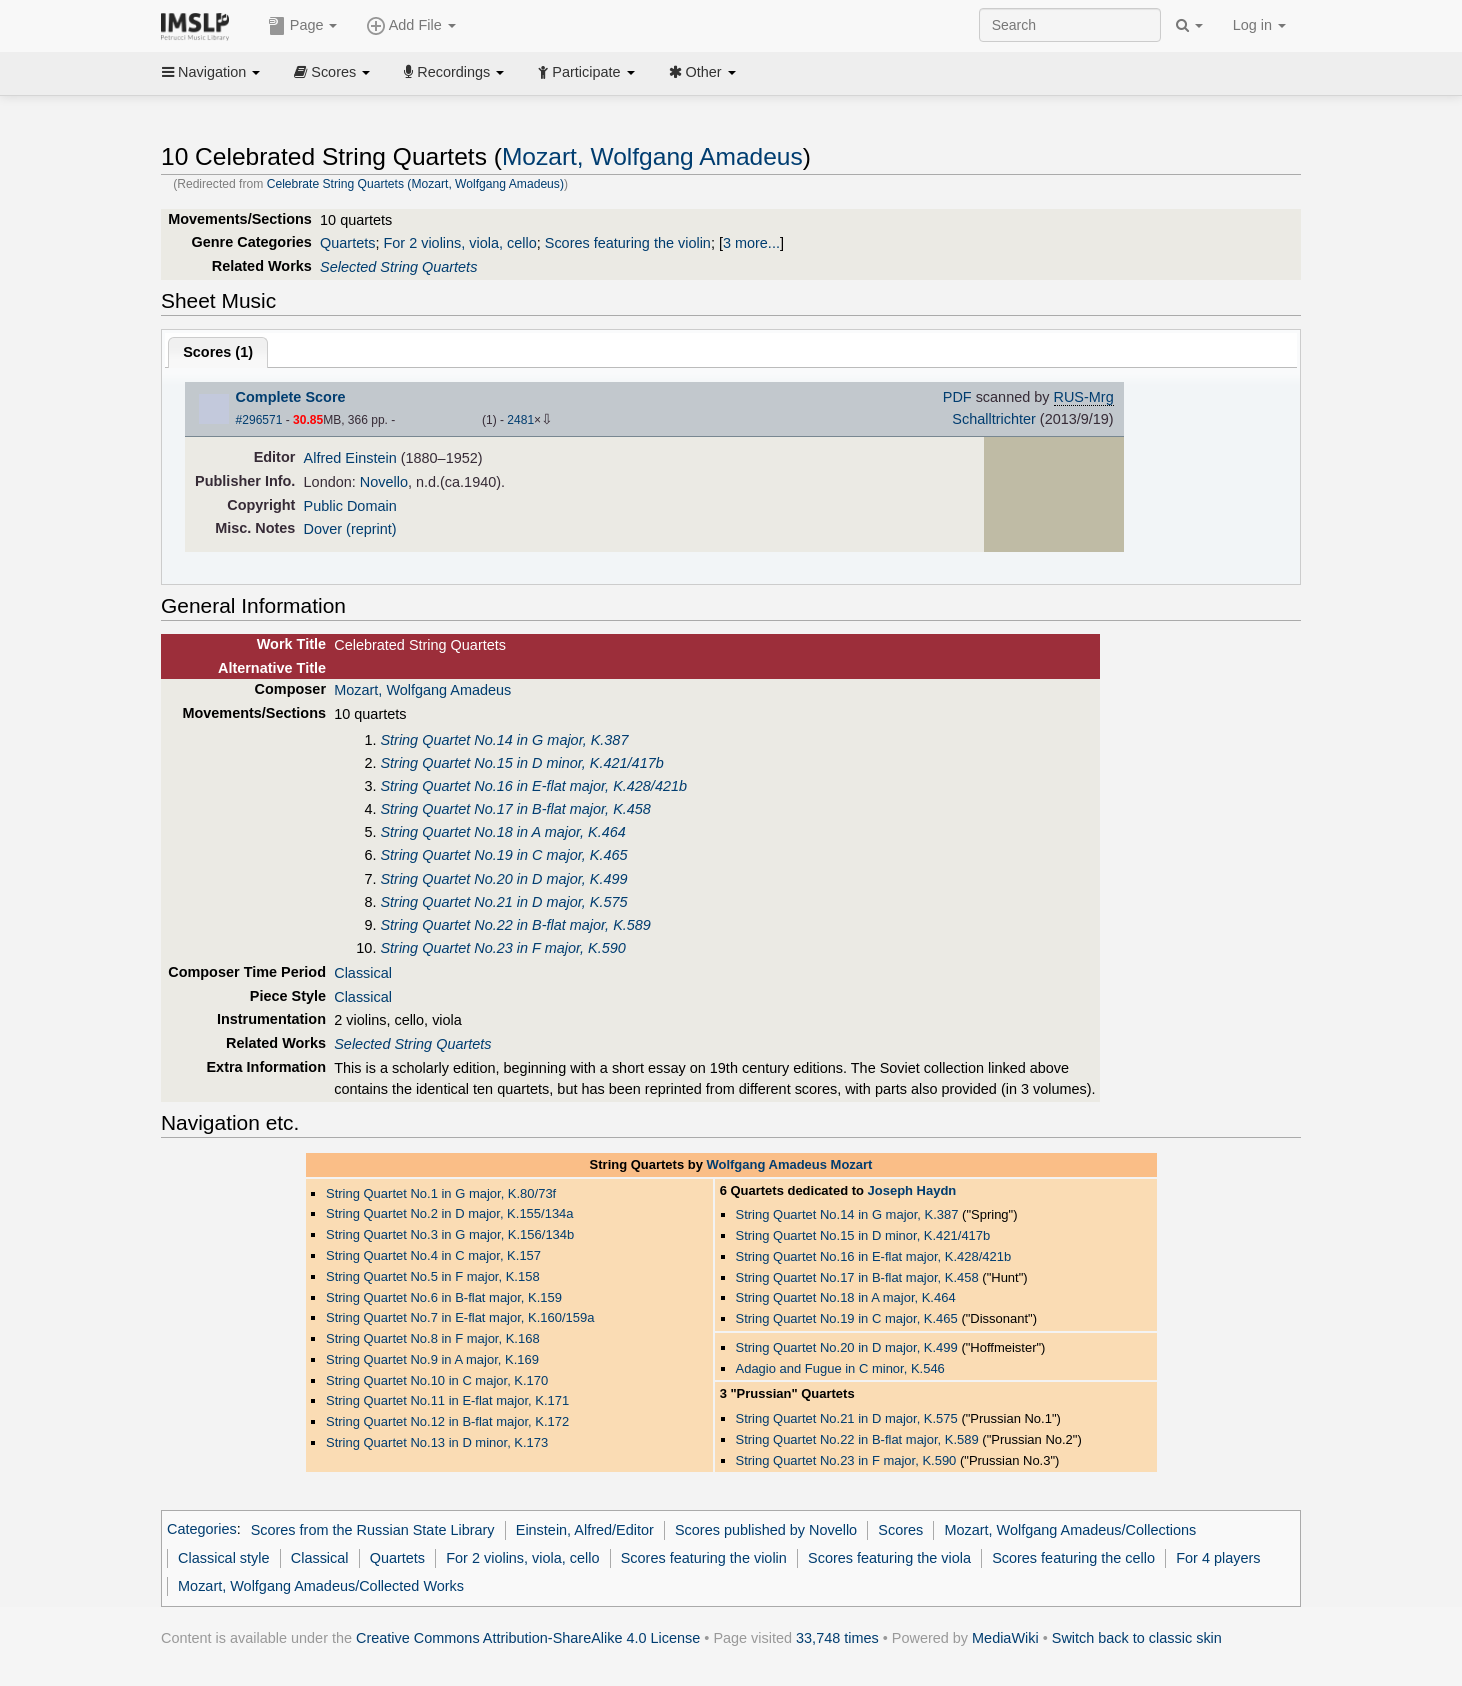  Describe the element at coordinates (957, 397) in the screenshot. I see `PDF` at that location.